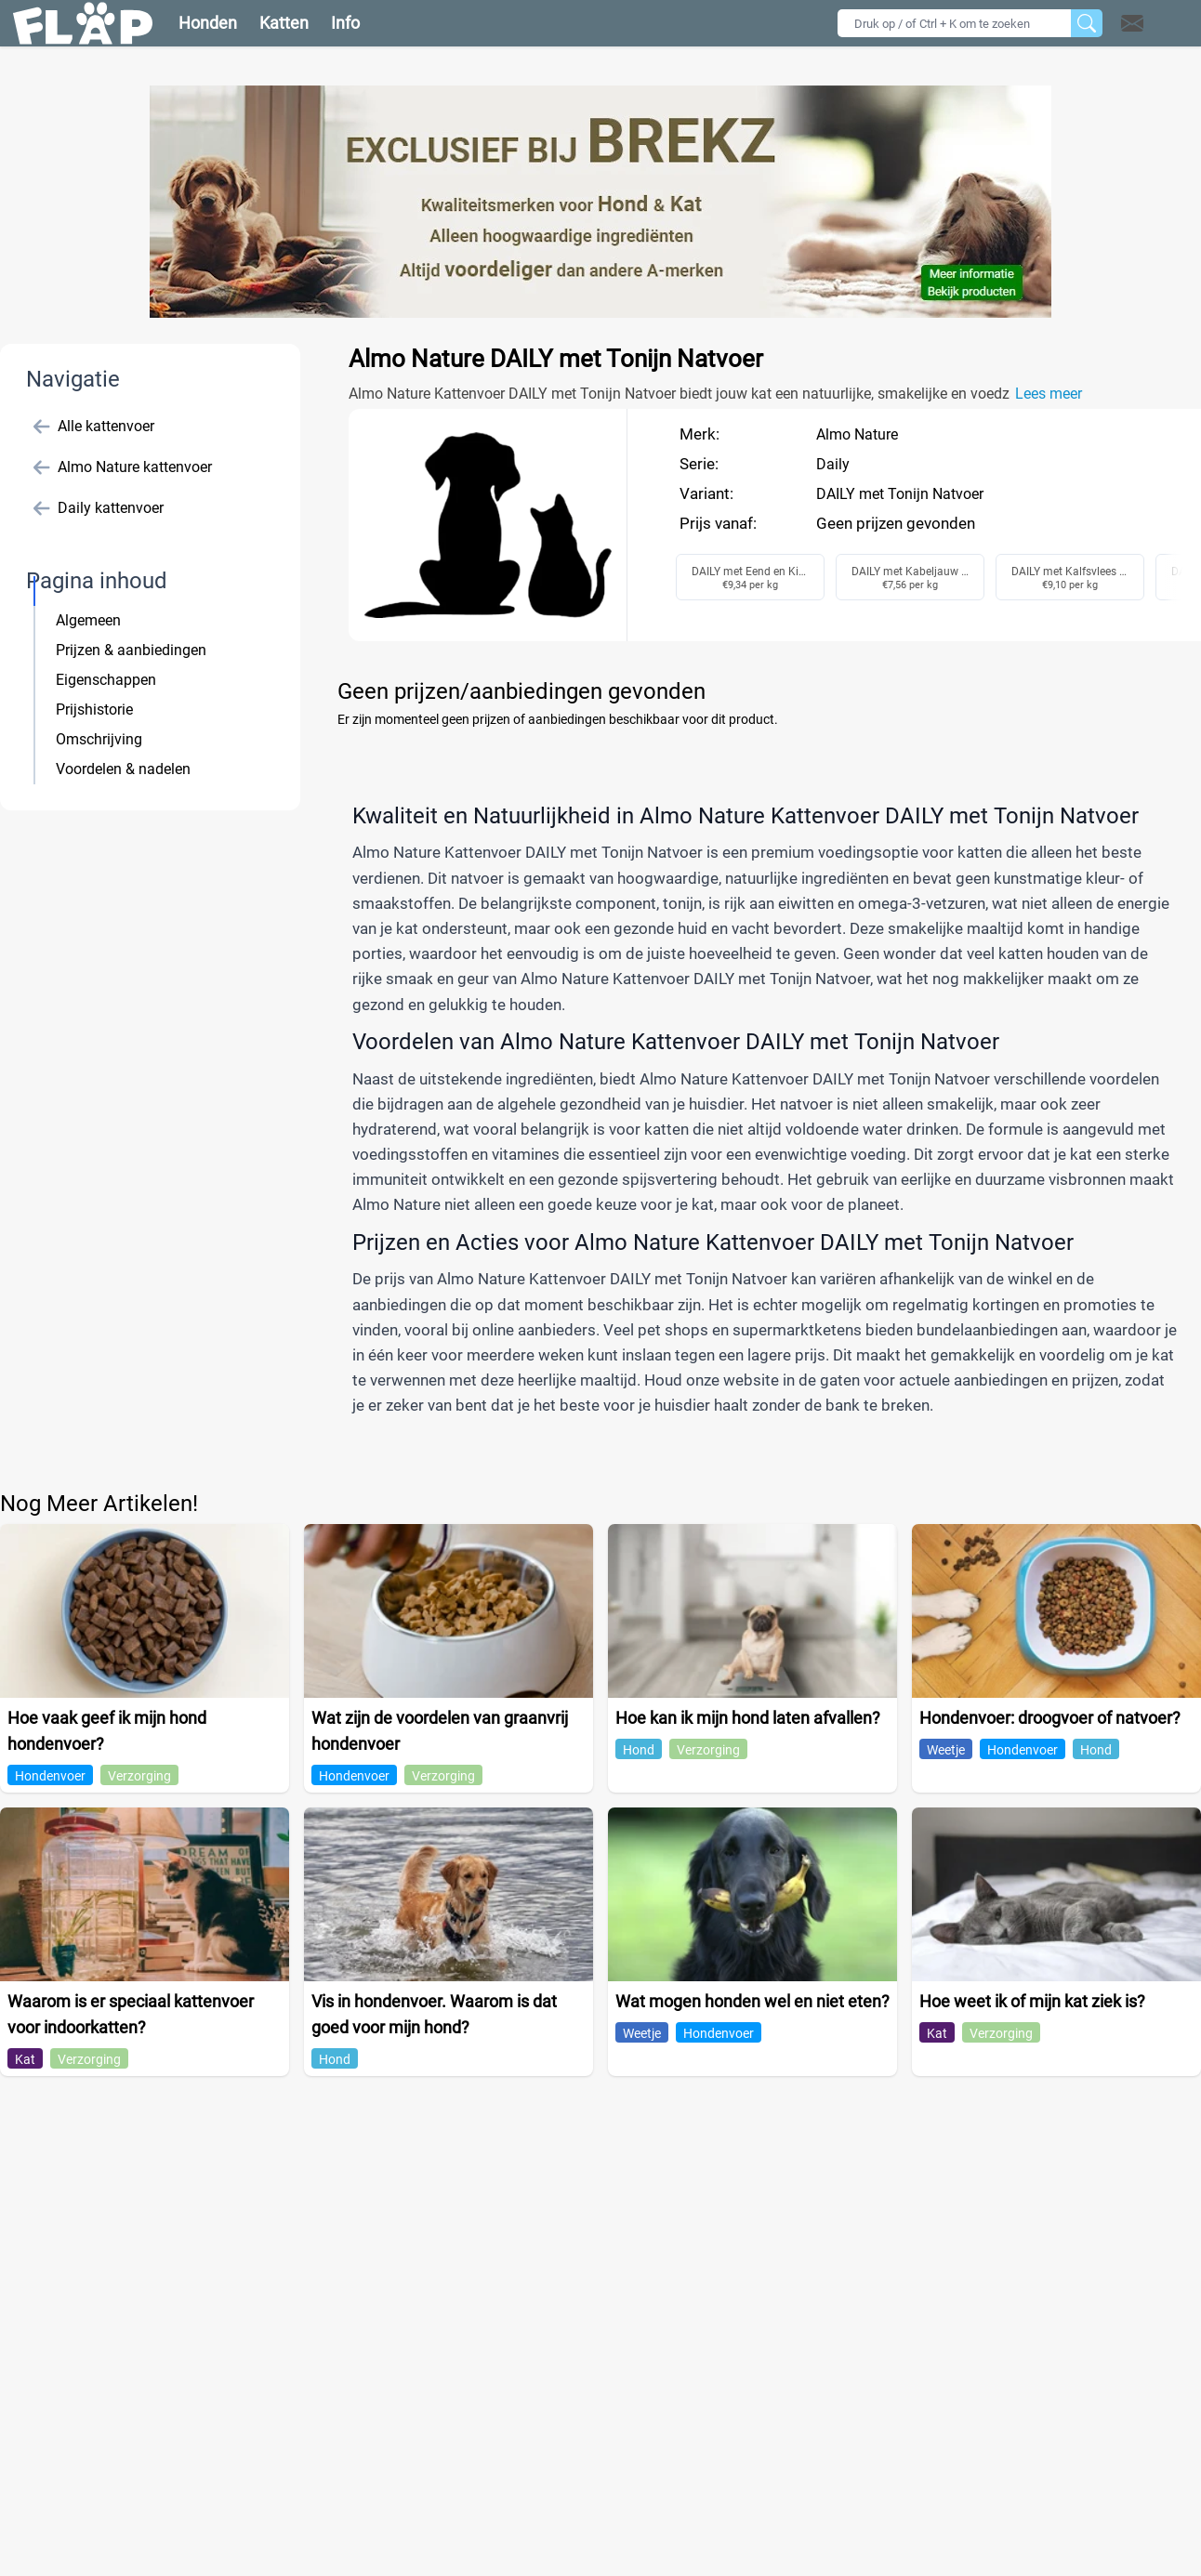  Describe the element at coordinates (1132, 23) in the screenshot. I see `[Open contact]` at that location.